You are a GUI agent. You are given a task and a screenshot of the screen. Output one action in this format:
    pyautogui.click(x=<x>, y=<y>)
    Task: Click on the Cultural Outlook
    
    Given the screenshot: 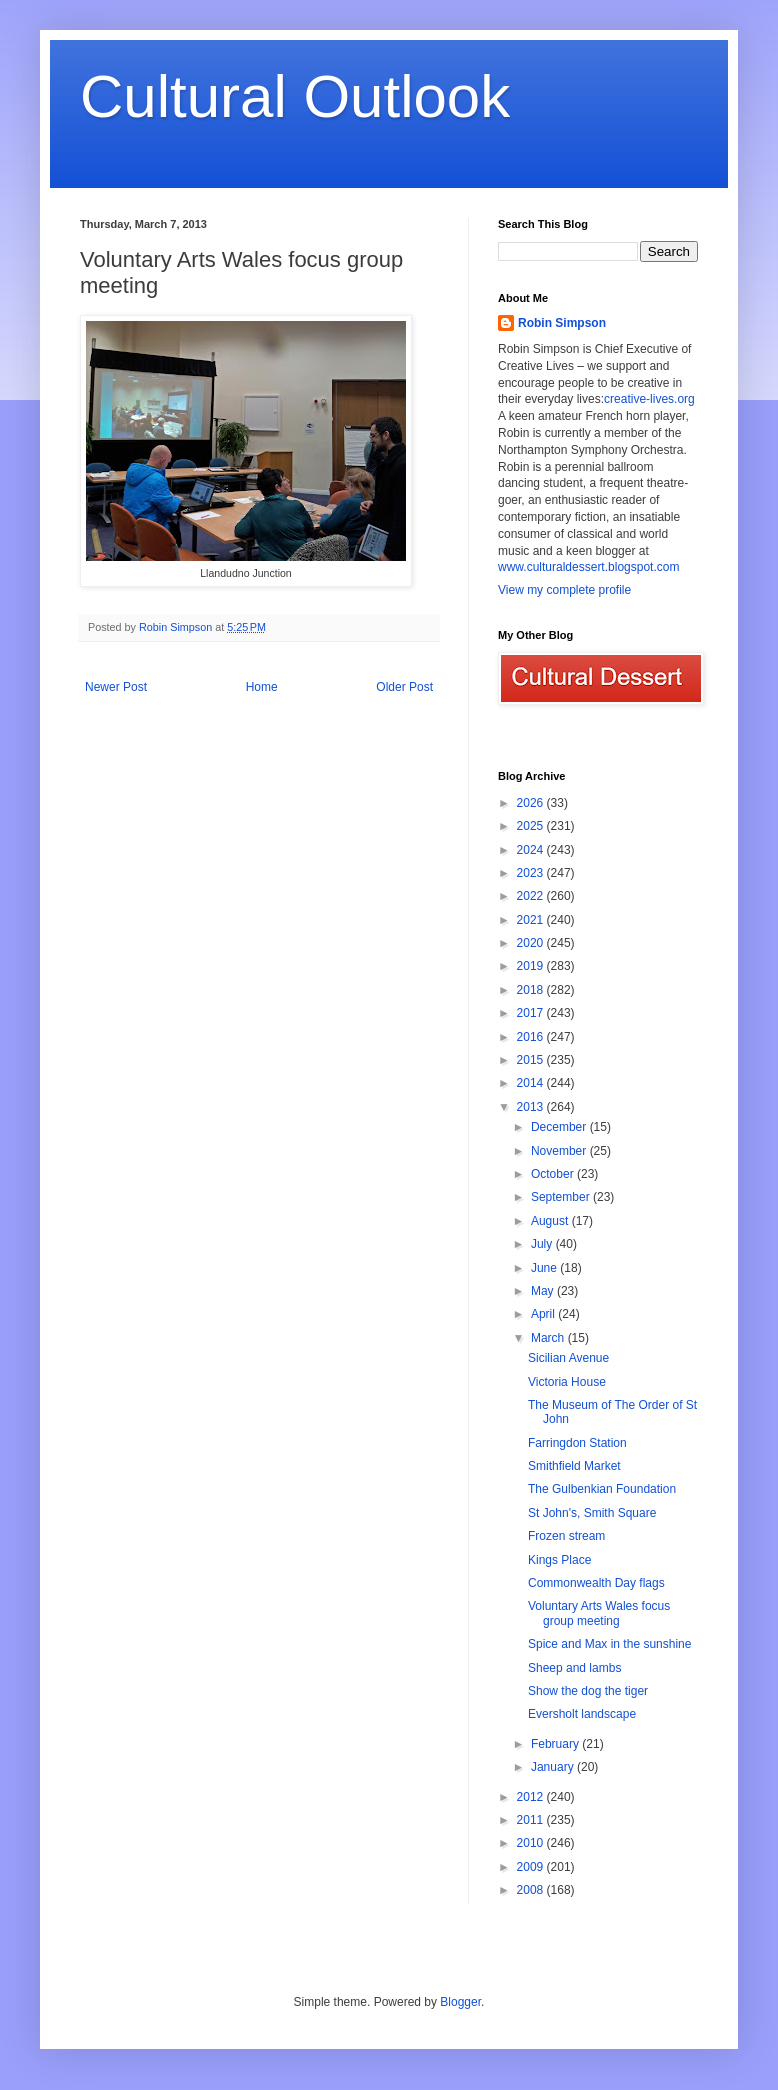 What is the action you would take?
    pyautogui.click(x=295, y=96)
    